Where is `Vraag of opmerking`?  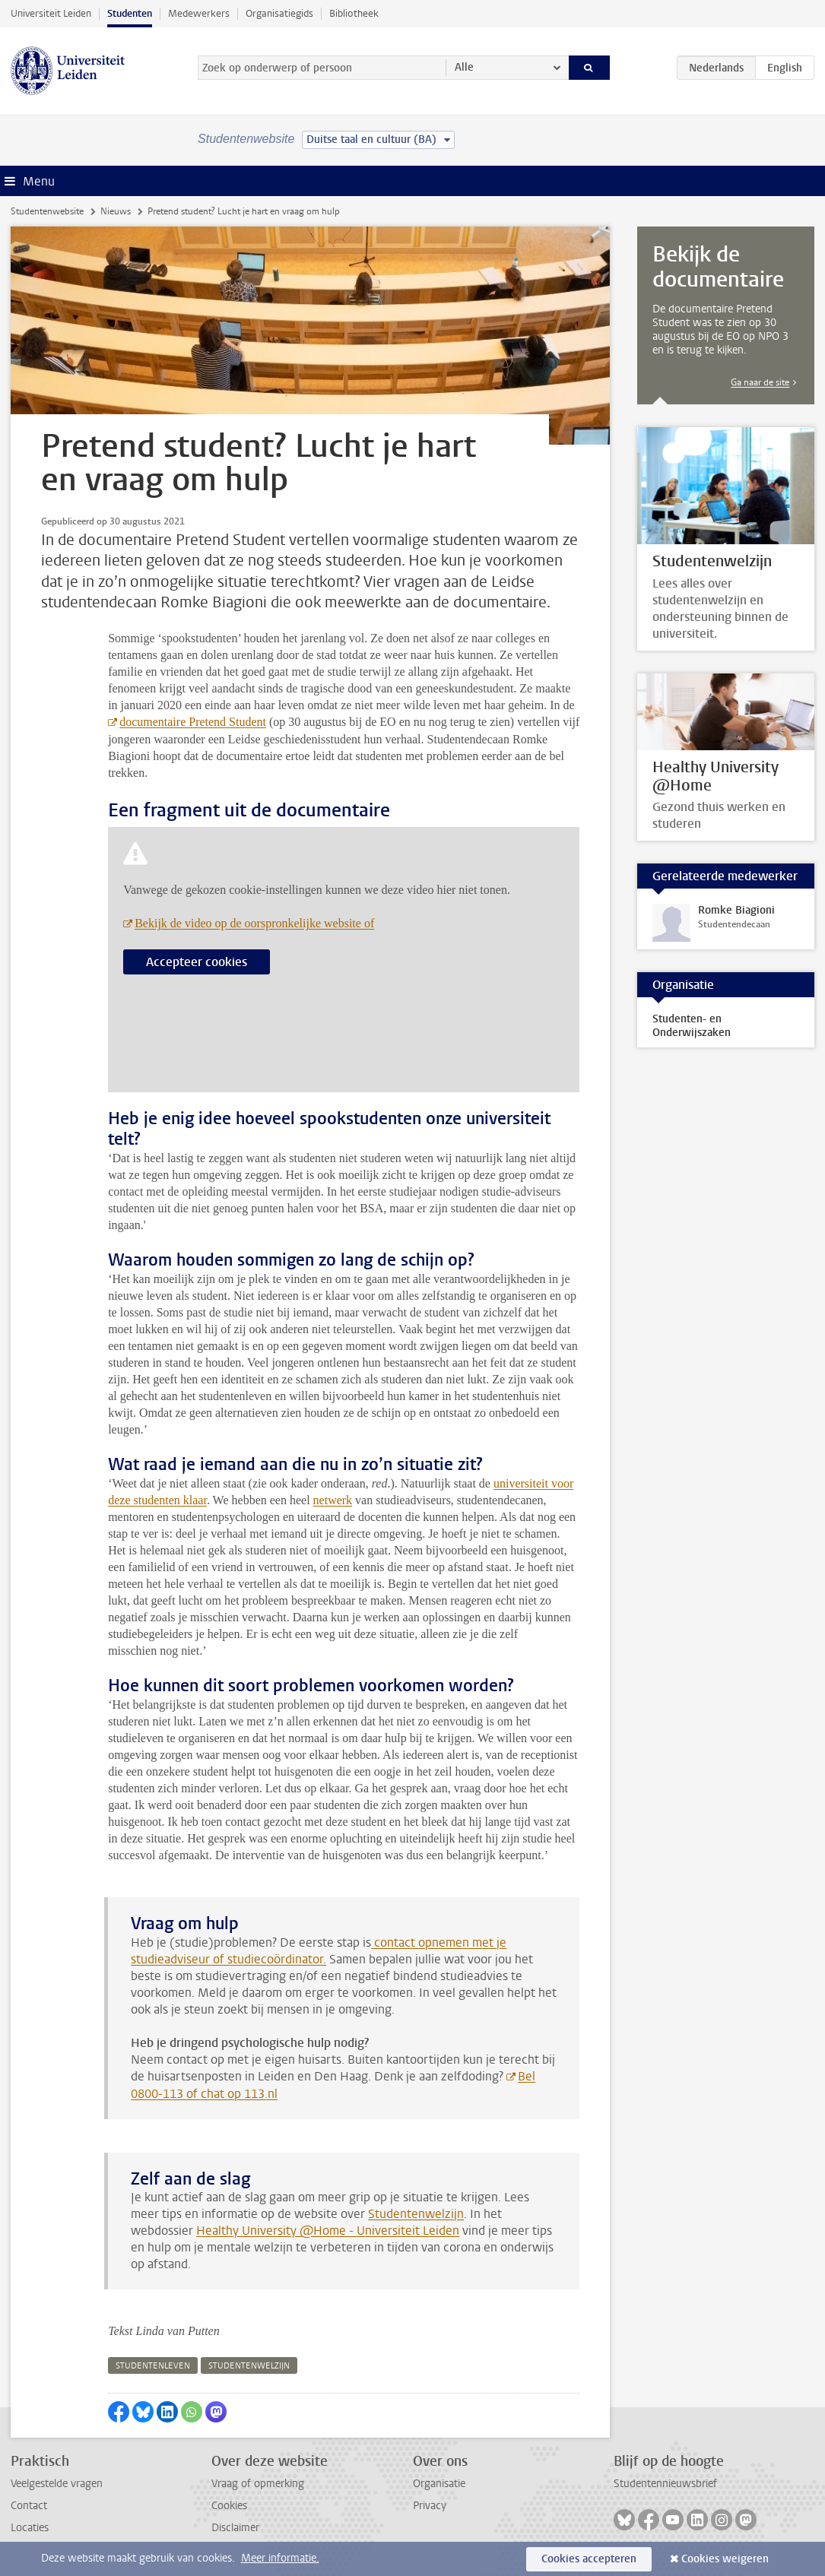
Vraag of opmerking is located at coordinates (257, 2483).